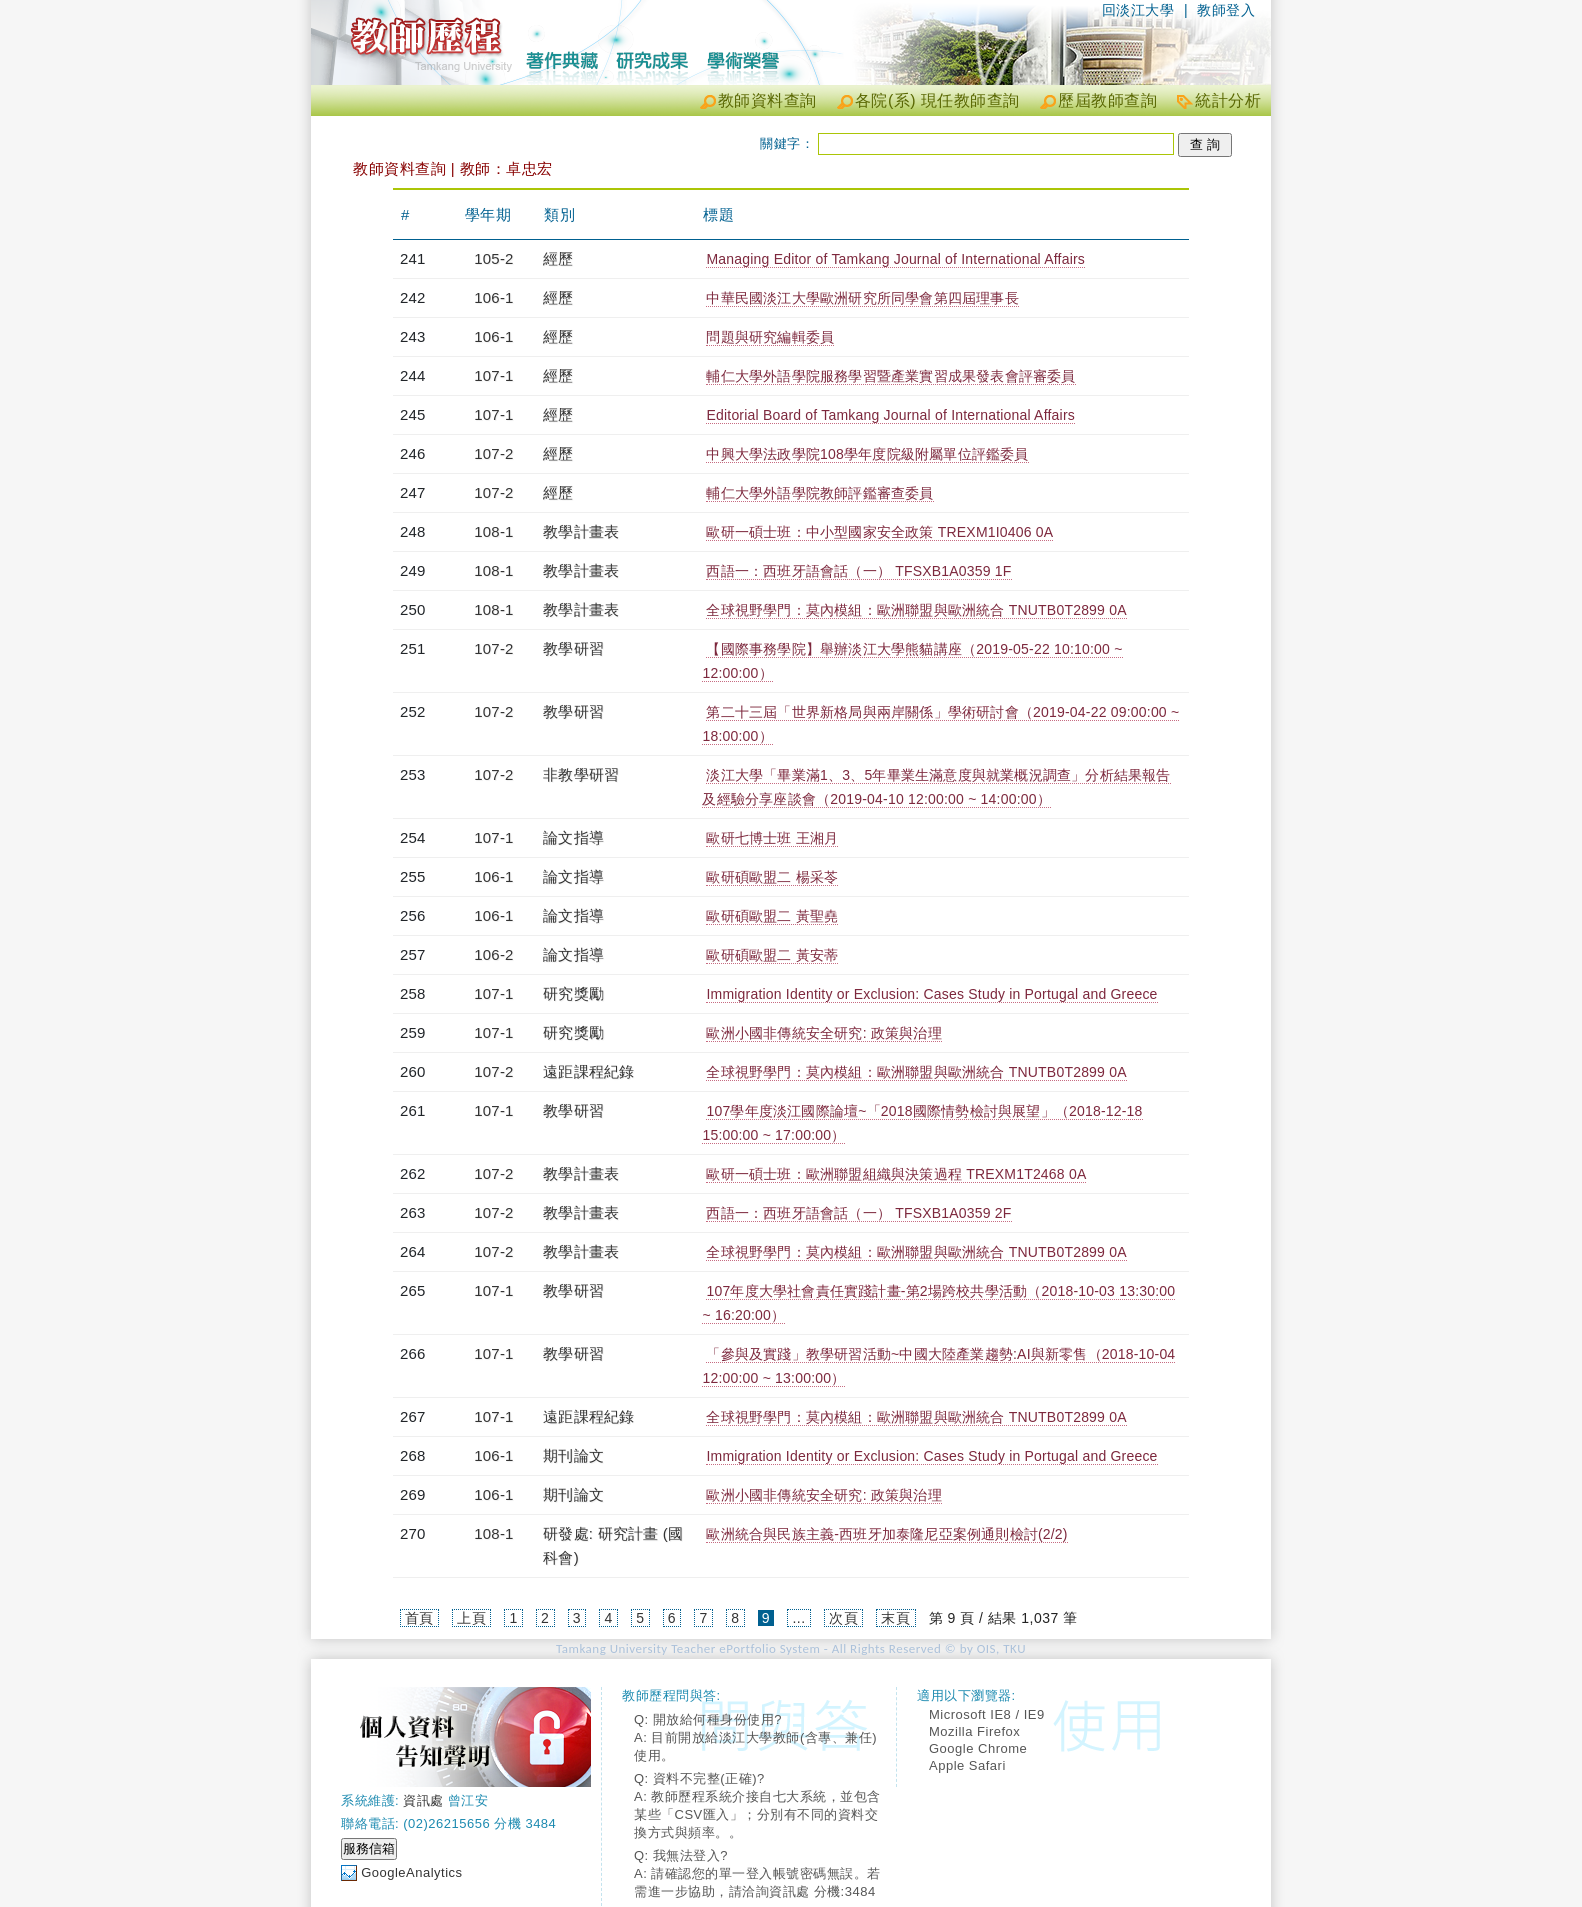  I want to click on 期刊論文, so click(573, 1455).